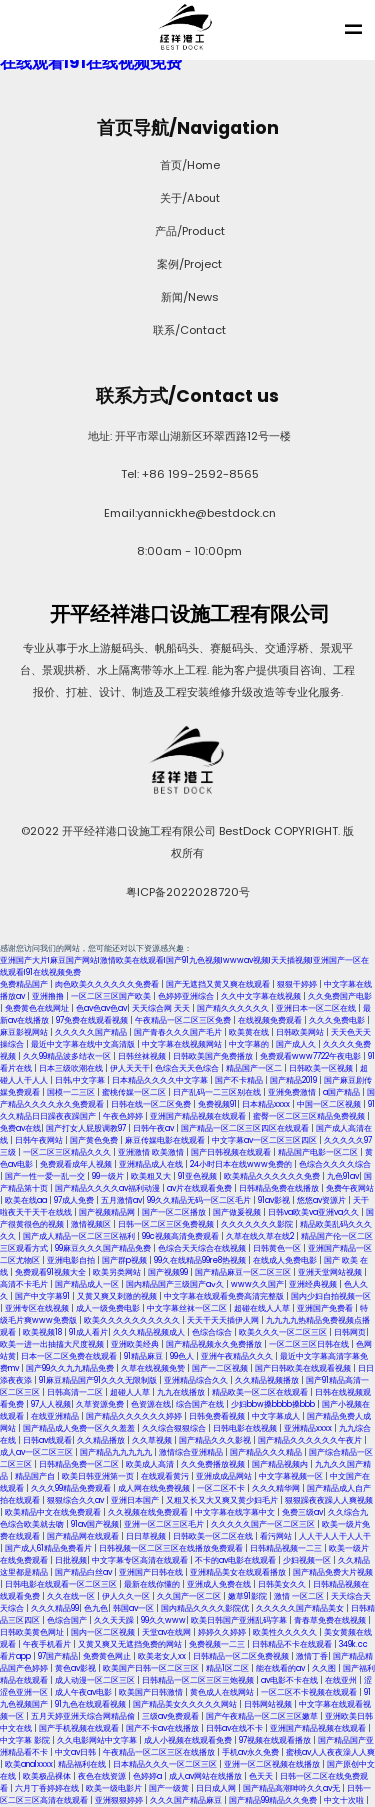  I want to click on 中文字幕av一区二区三区四区, so click(265, 1140).